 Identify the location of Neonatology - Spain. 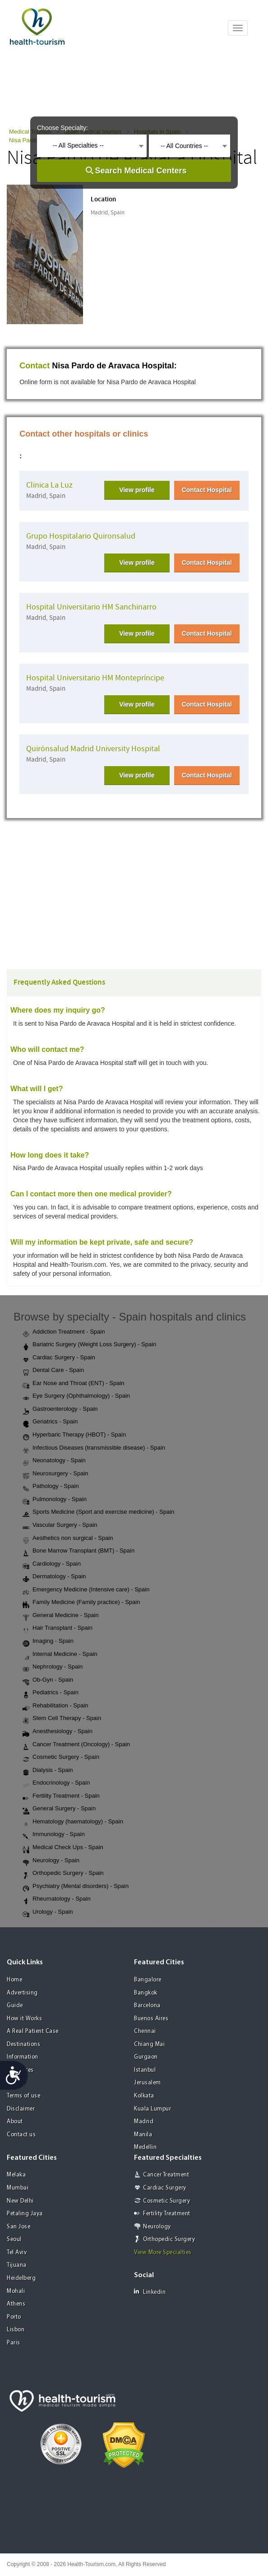
(54, 1461).